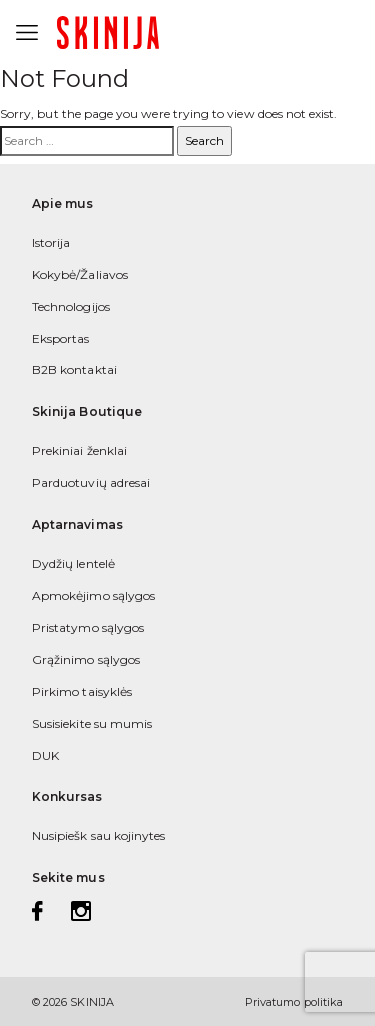 The height and width of the screenshot is (1026, 375). Describe the element at coordinates (92, 723) in the screenshot. I see `Susisiekite su mumis` at that location.